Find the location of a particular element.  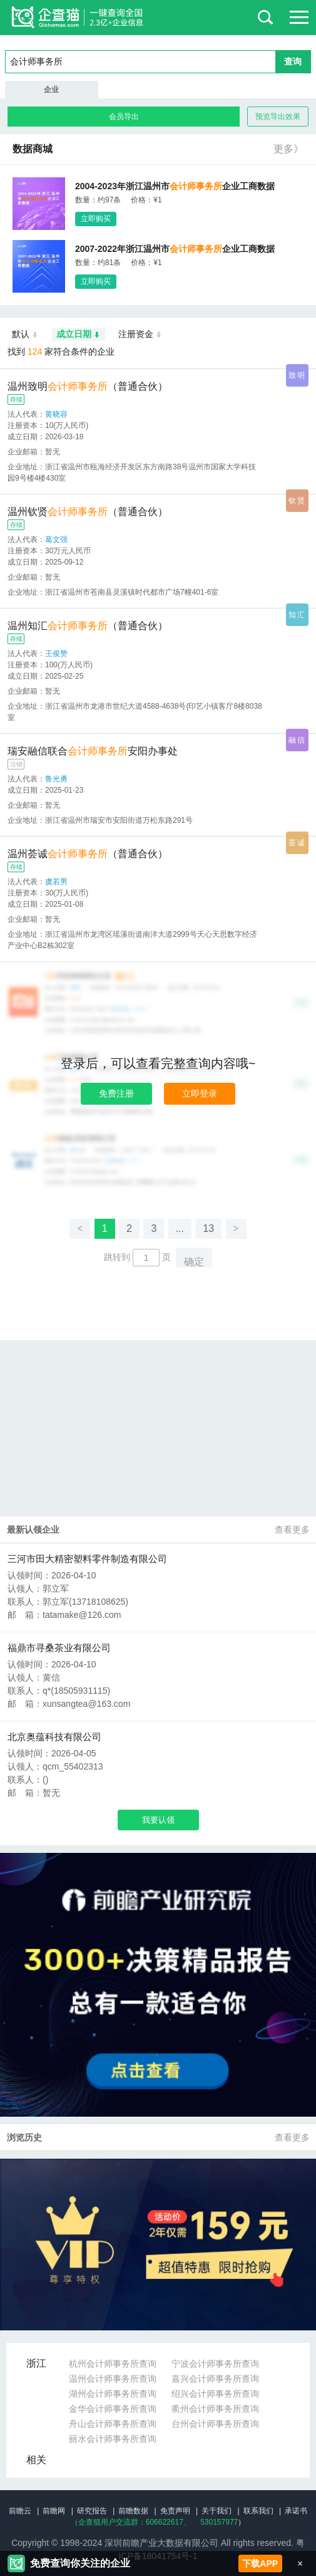

温州知汇（普通合伙） is located at coordinates (88, 625).